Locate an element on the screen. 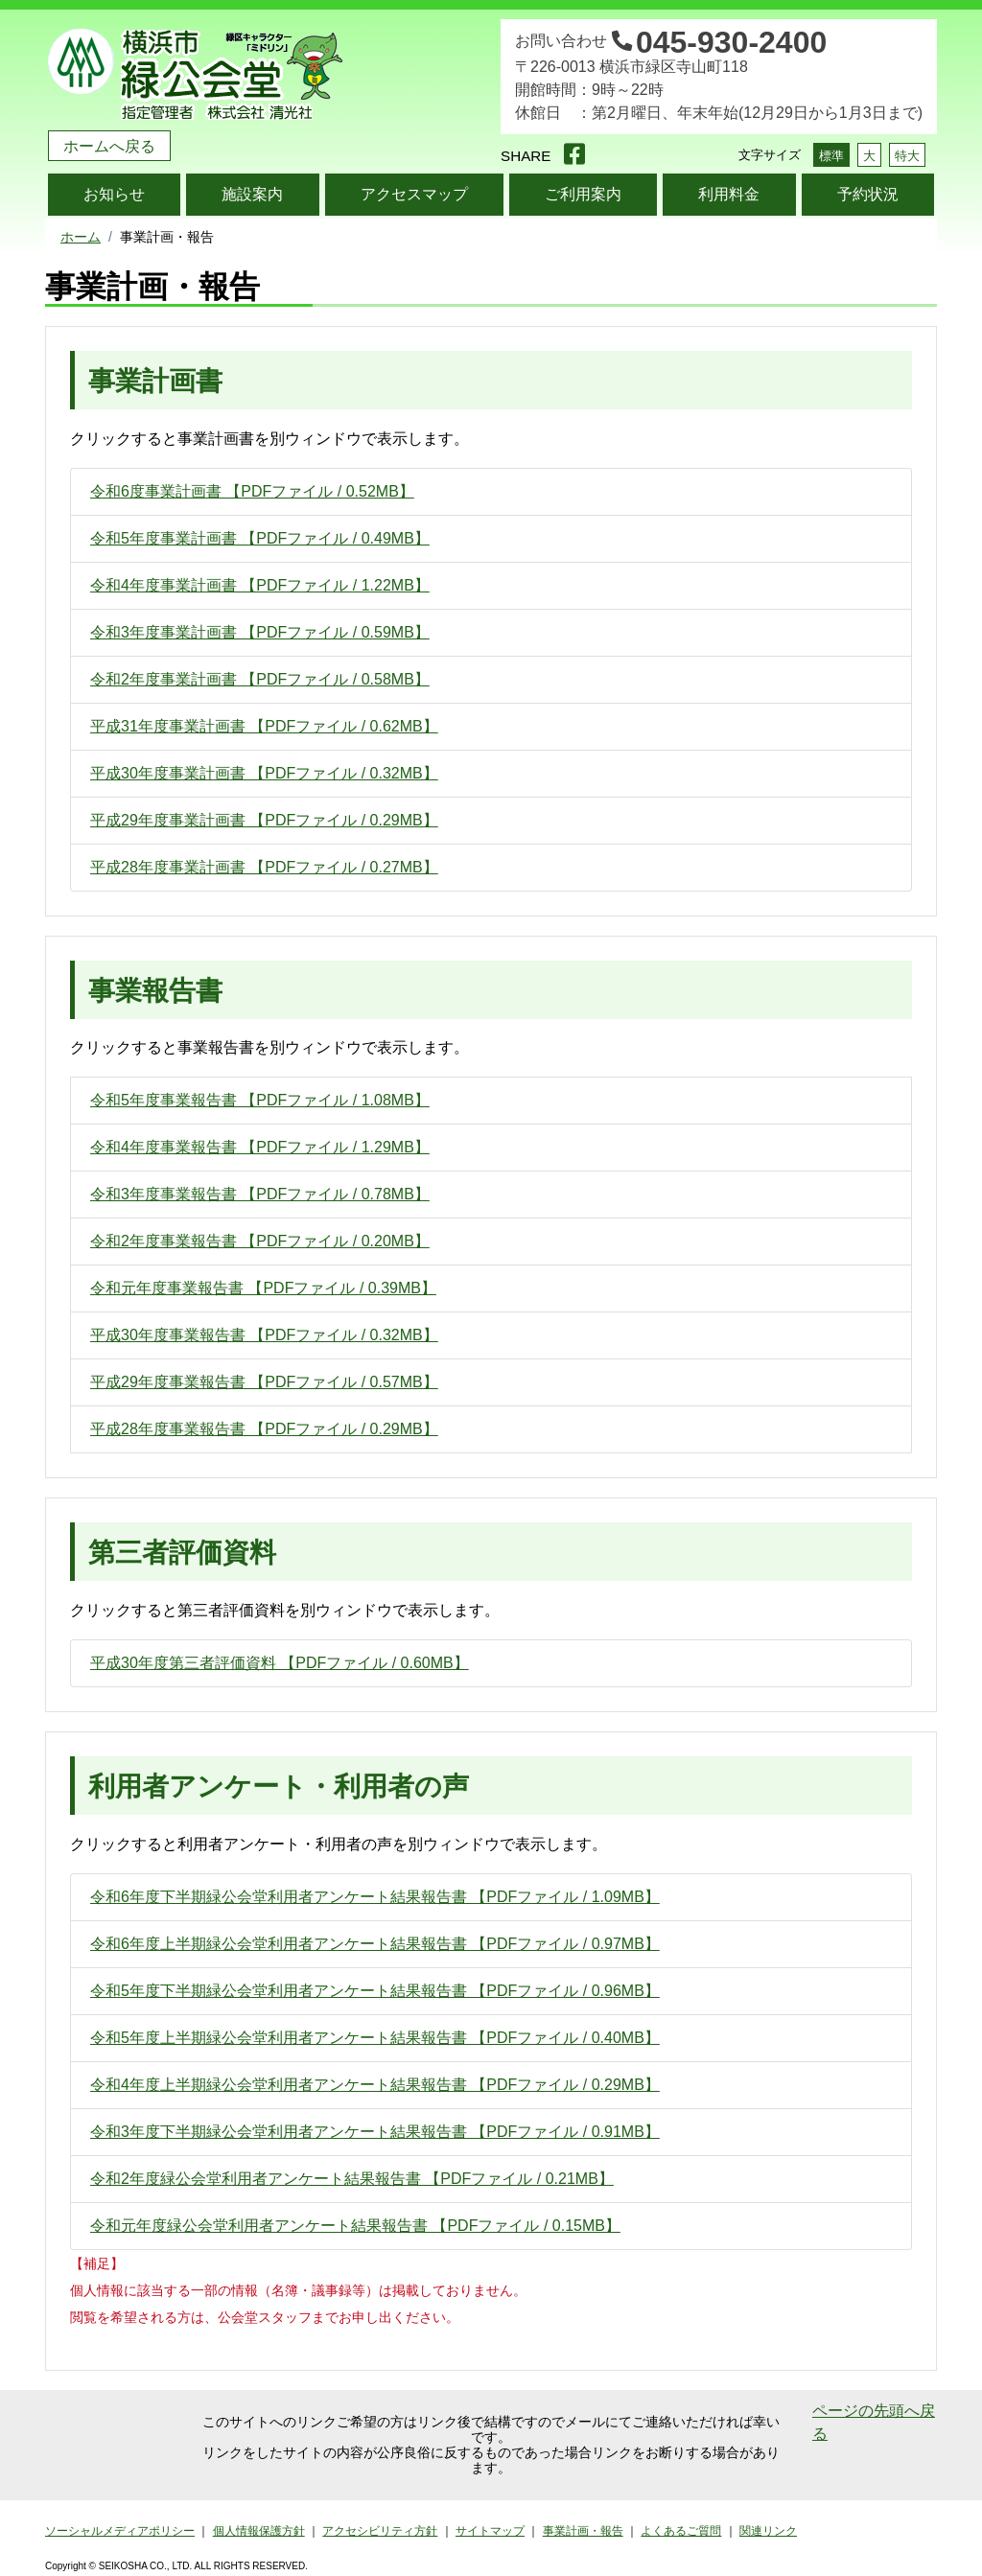 The width and height of the screenshot is (982, 2576). 令和元年度緑公会堂利用者アンケート結果報告書 【PDFファイル / 0.15MB】 is located at coordinates (355, 2225).